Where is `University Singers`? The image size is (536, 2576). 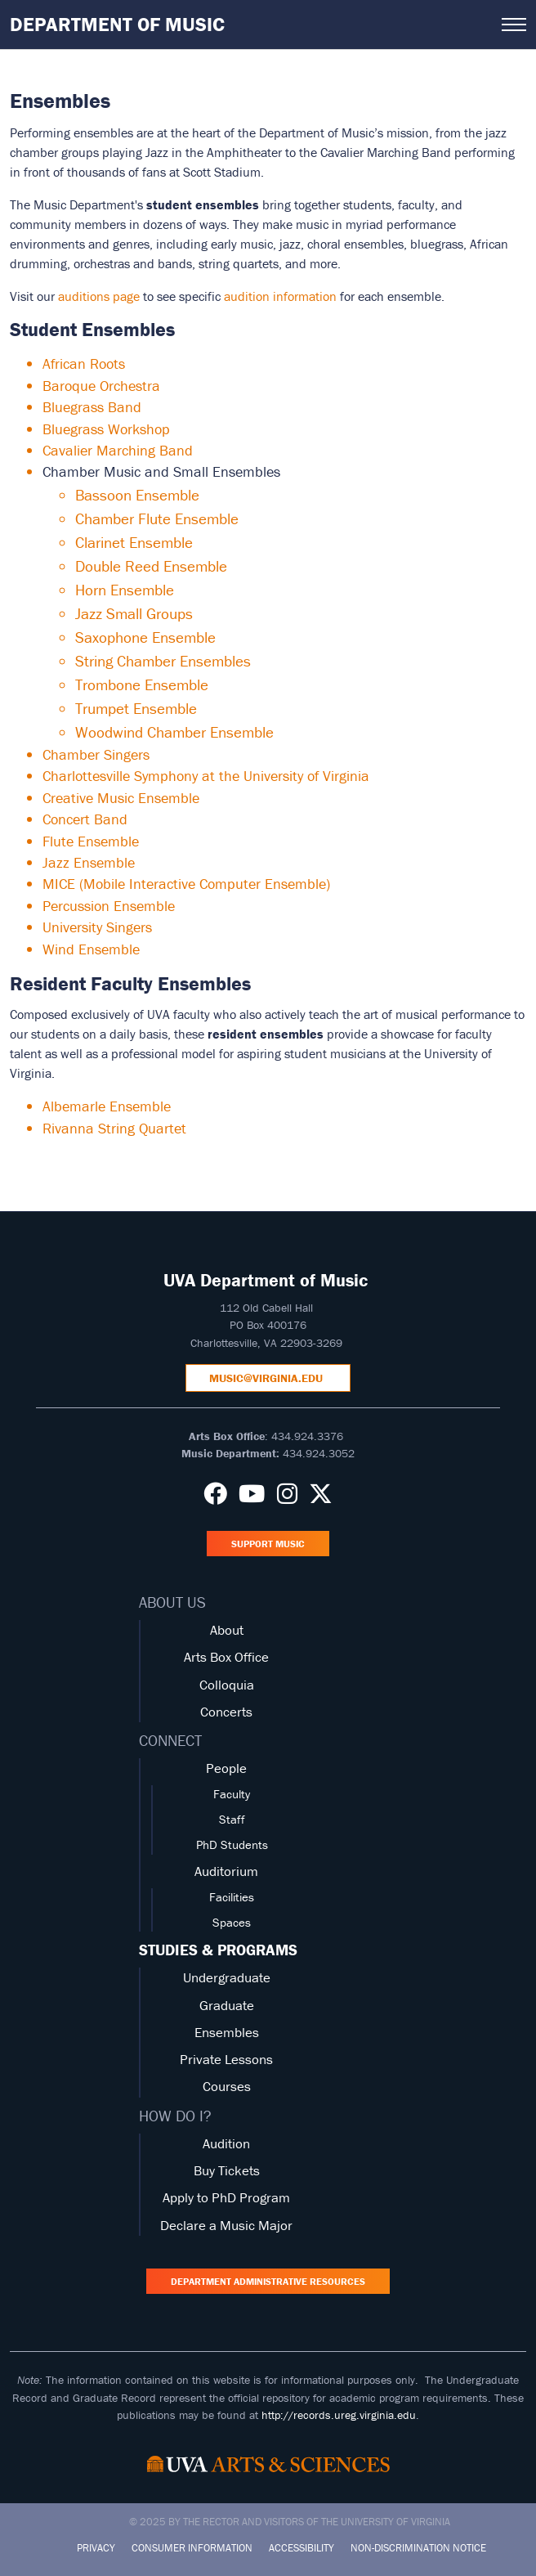
University Singers is located at coordinates (97, 927).